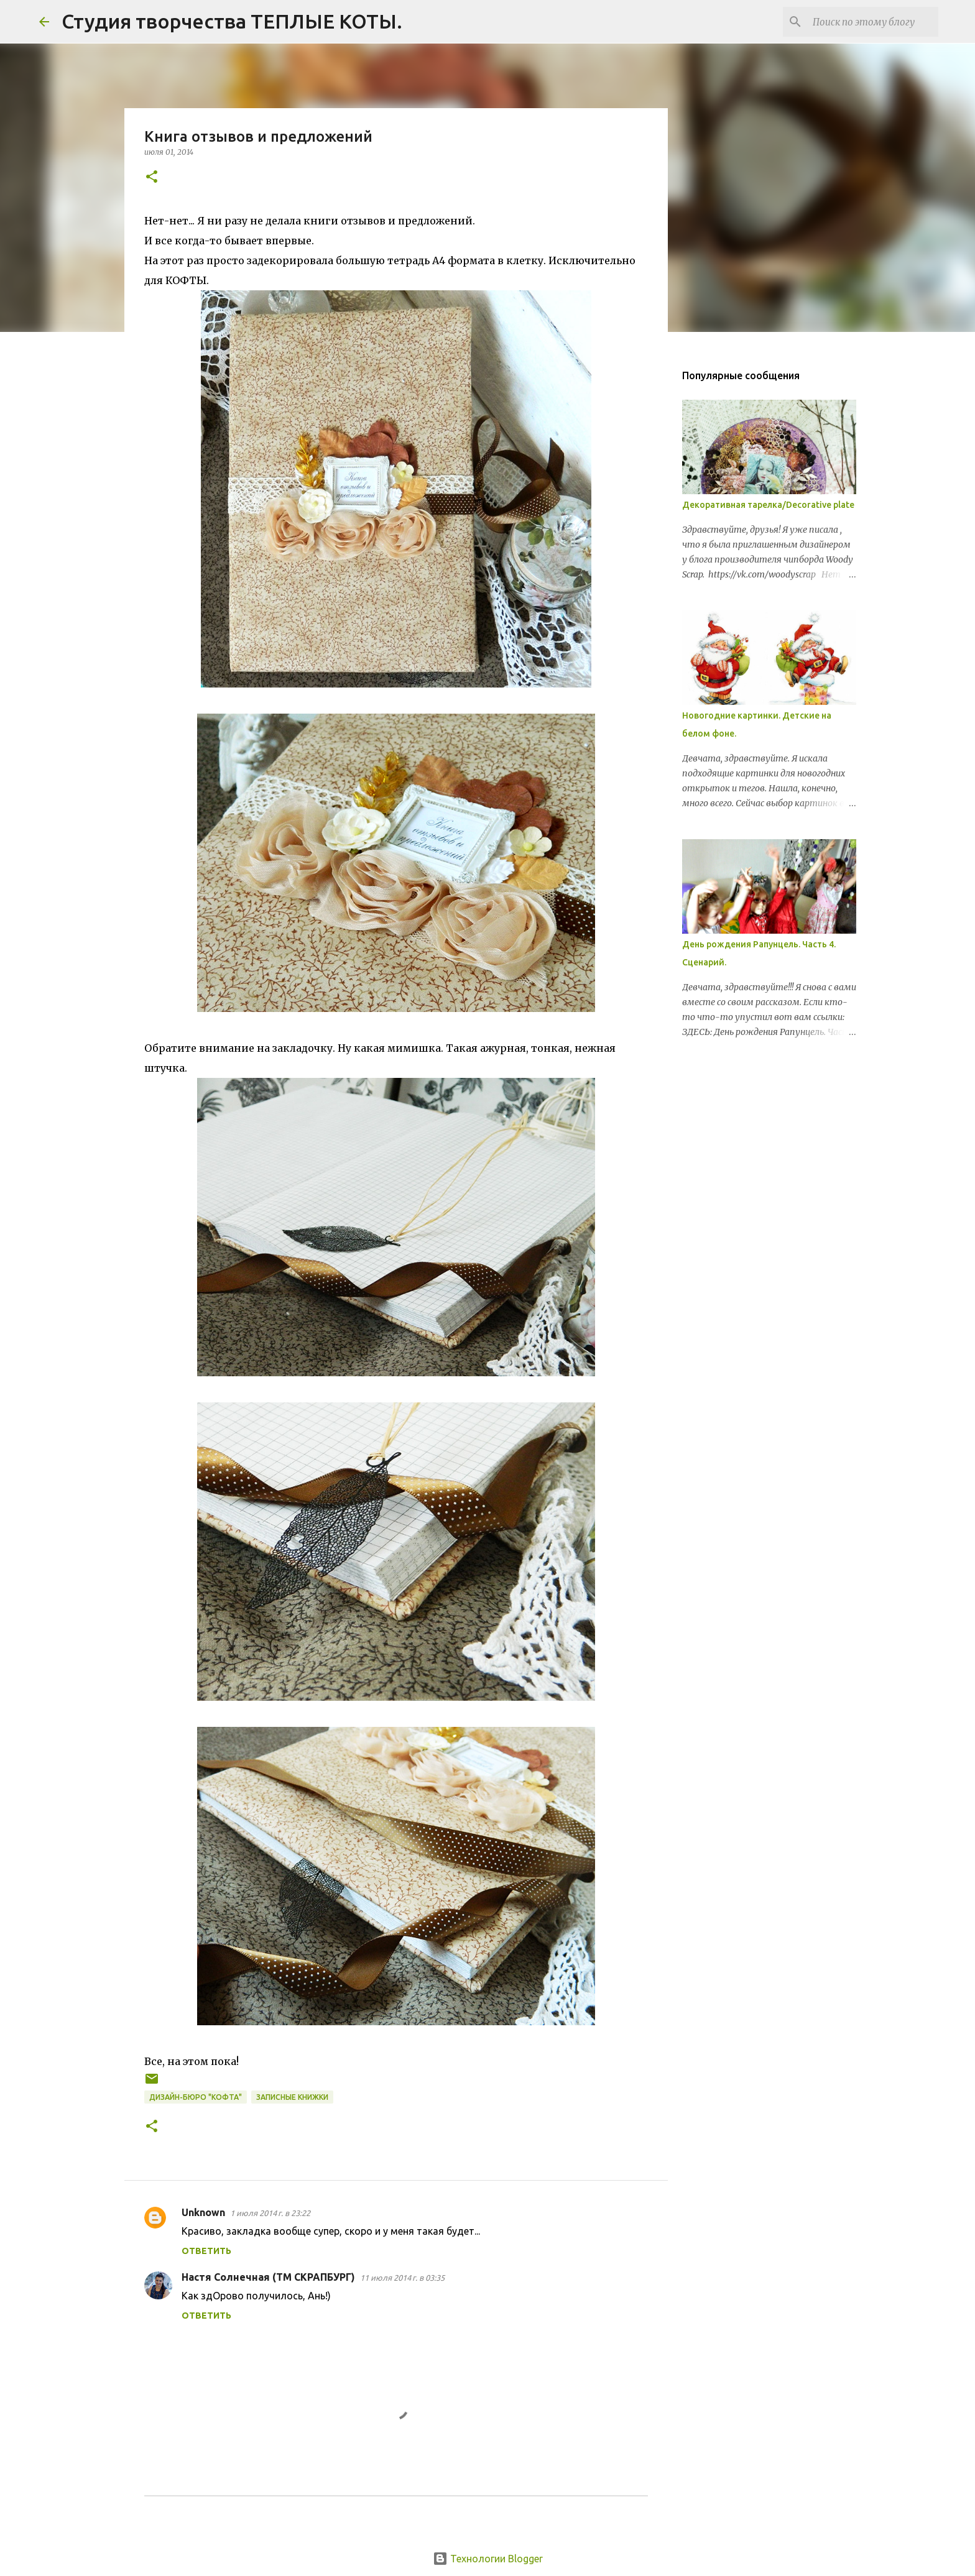  Describe the element at coordinates (268, 2277) in the screenshot. I see `Настя Солнечная (ТМ СКРАПБУРГ)` at that location.